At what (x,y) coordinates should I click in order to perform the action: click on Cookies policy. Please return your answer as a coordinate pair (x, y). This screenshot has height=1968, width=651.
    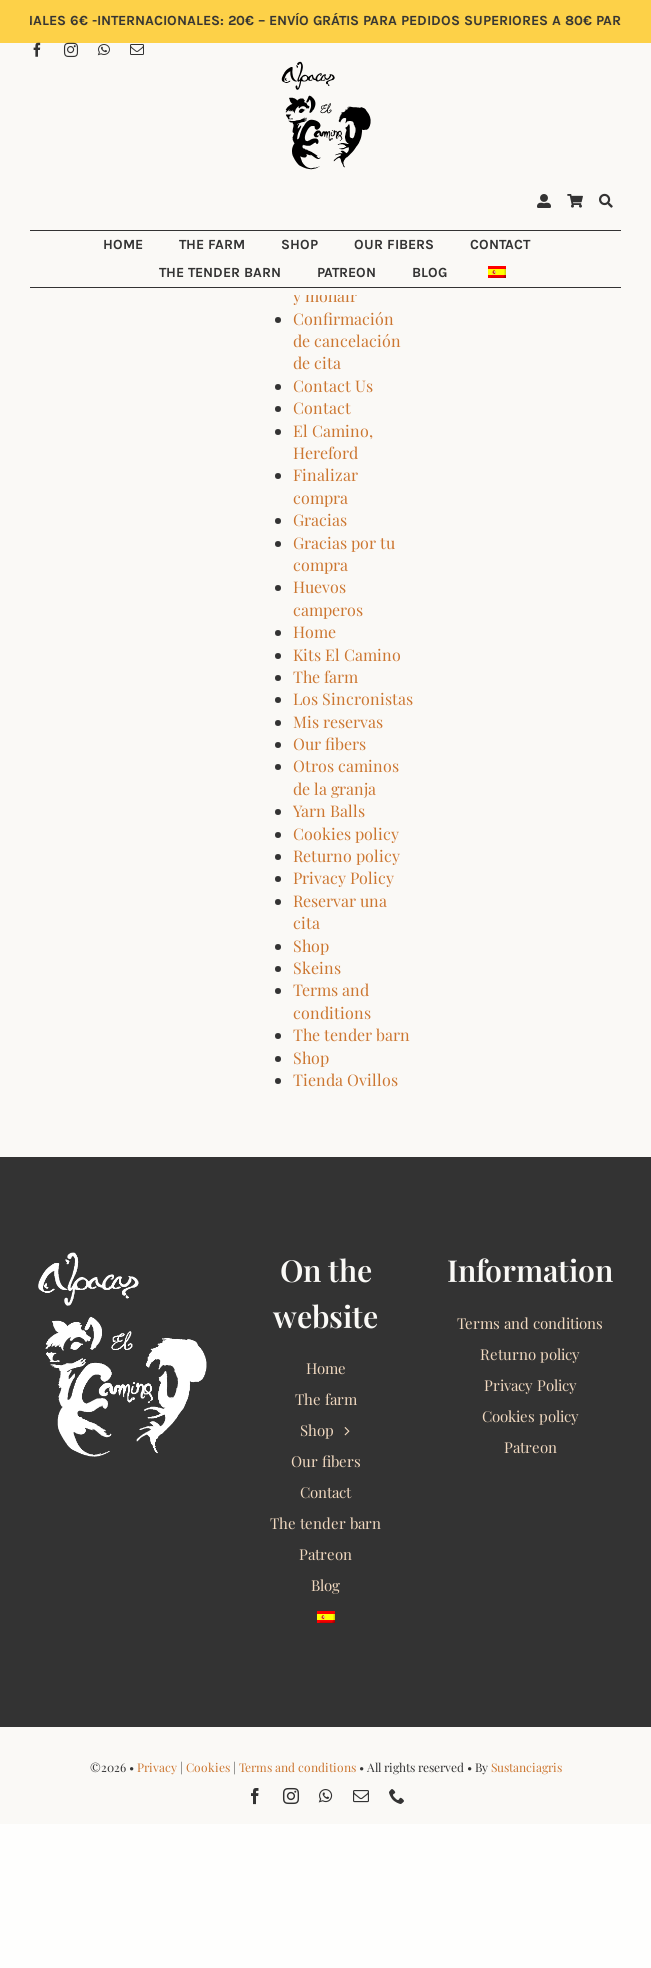
    Looking at the image, I should click on (346, 833).